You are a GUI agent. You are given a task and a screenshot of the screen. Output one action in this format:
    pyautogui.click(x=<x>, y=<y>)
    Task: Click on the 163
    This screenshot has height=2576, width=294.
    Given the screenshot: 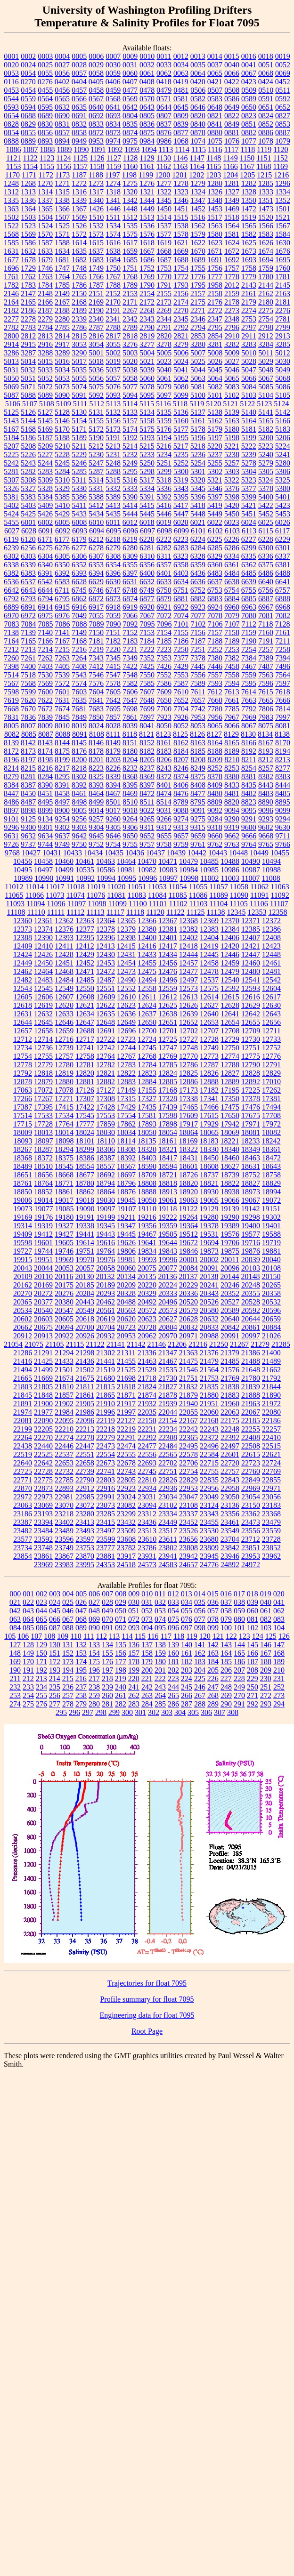 What is the action you would take?
    pyautogui.click(x=213, y=1653)
    